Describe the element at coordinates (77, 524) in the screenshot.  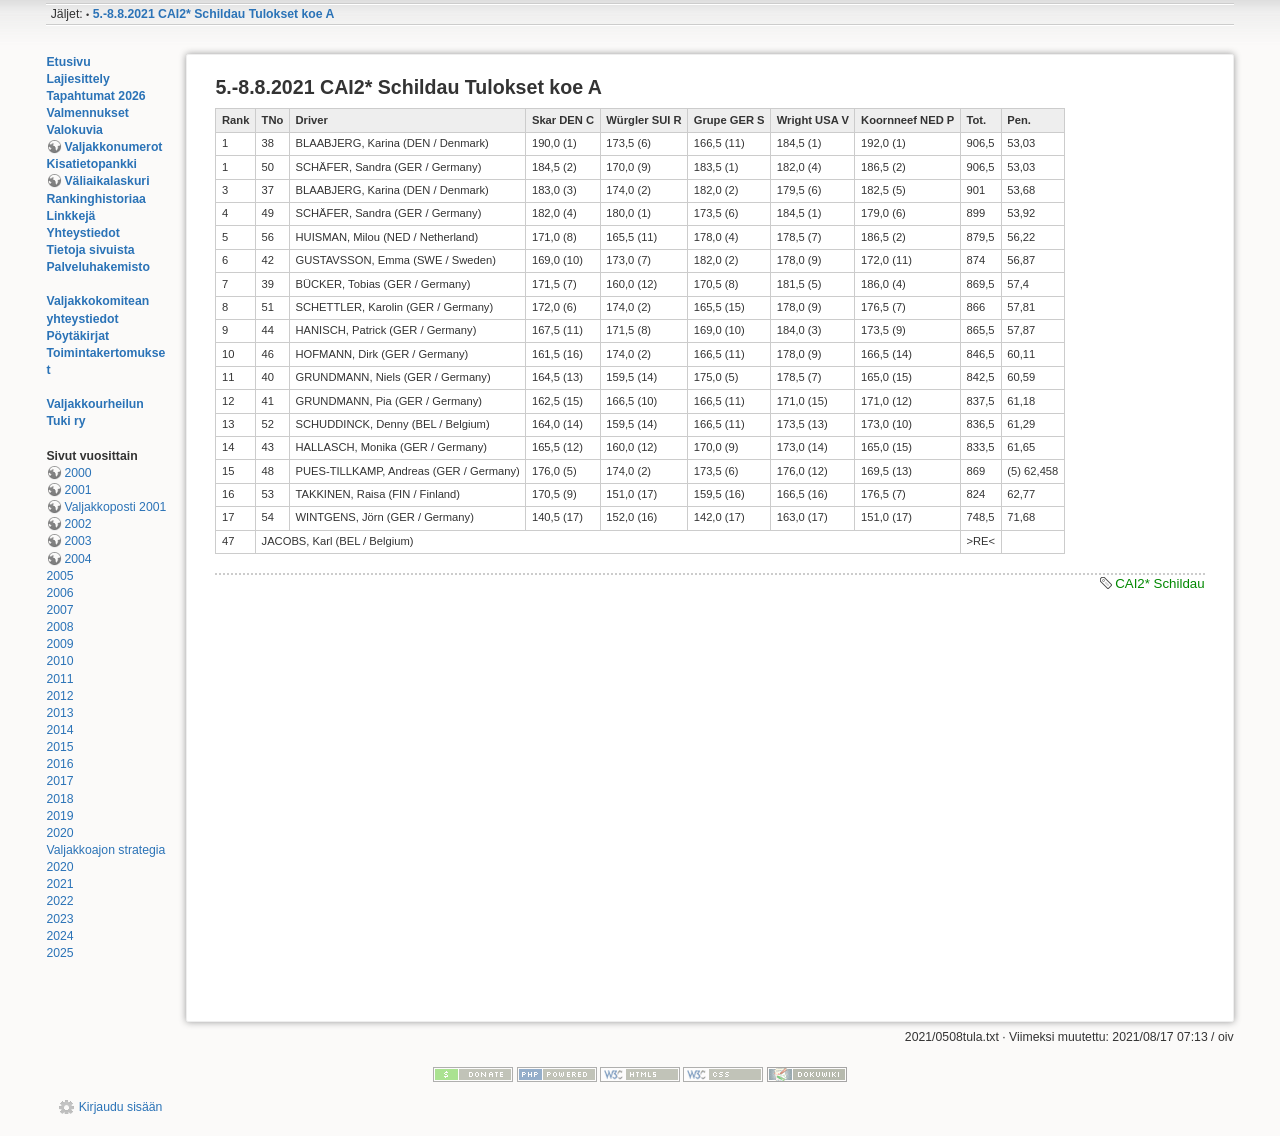
I see `2002` at that location.